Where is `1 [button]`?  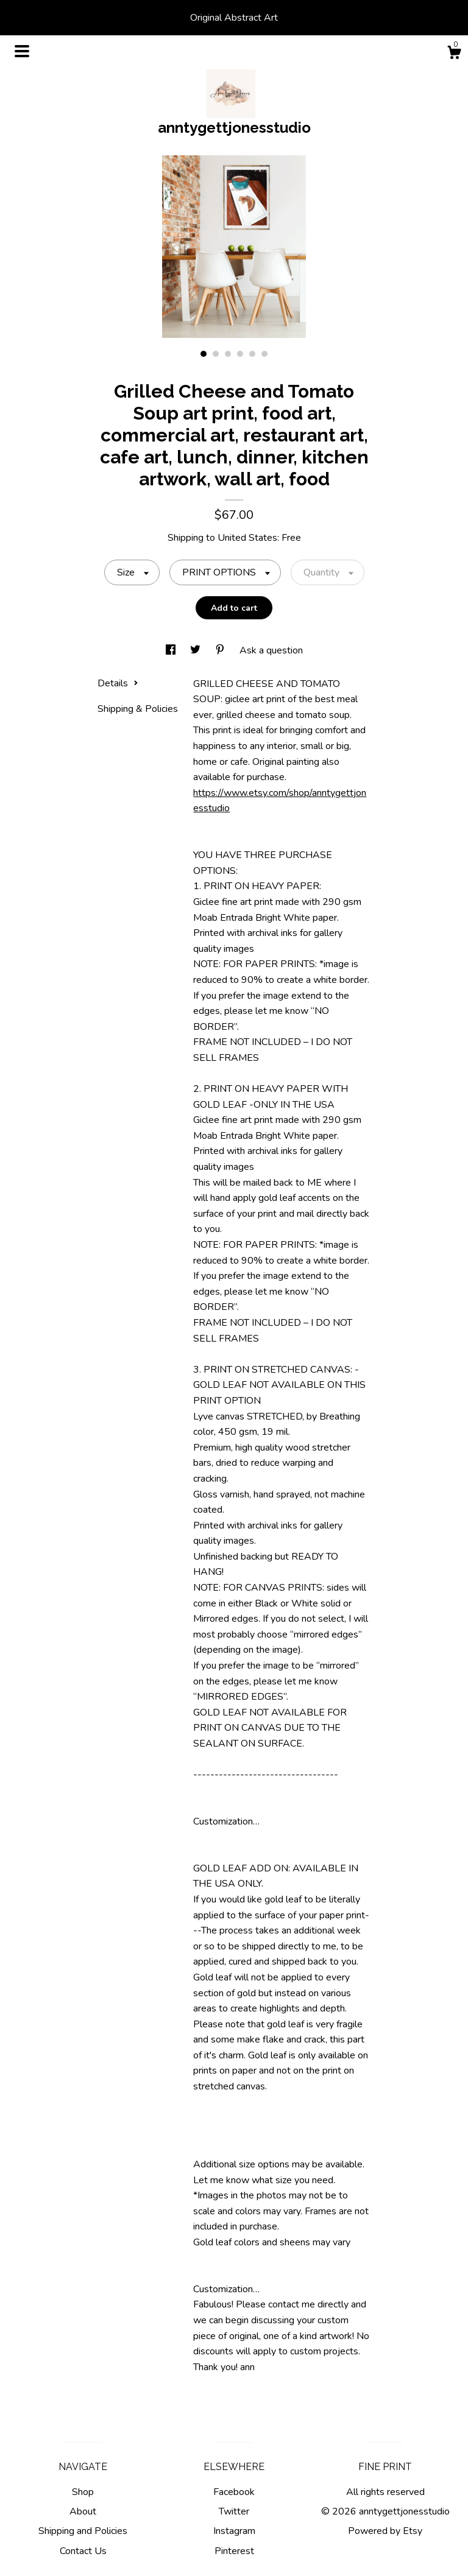 1 [button] is located at coordinates (203, 354).